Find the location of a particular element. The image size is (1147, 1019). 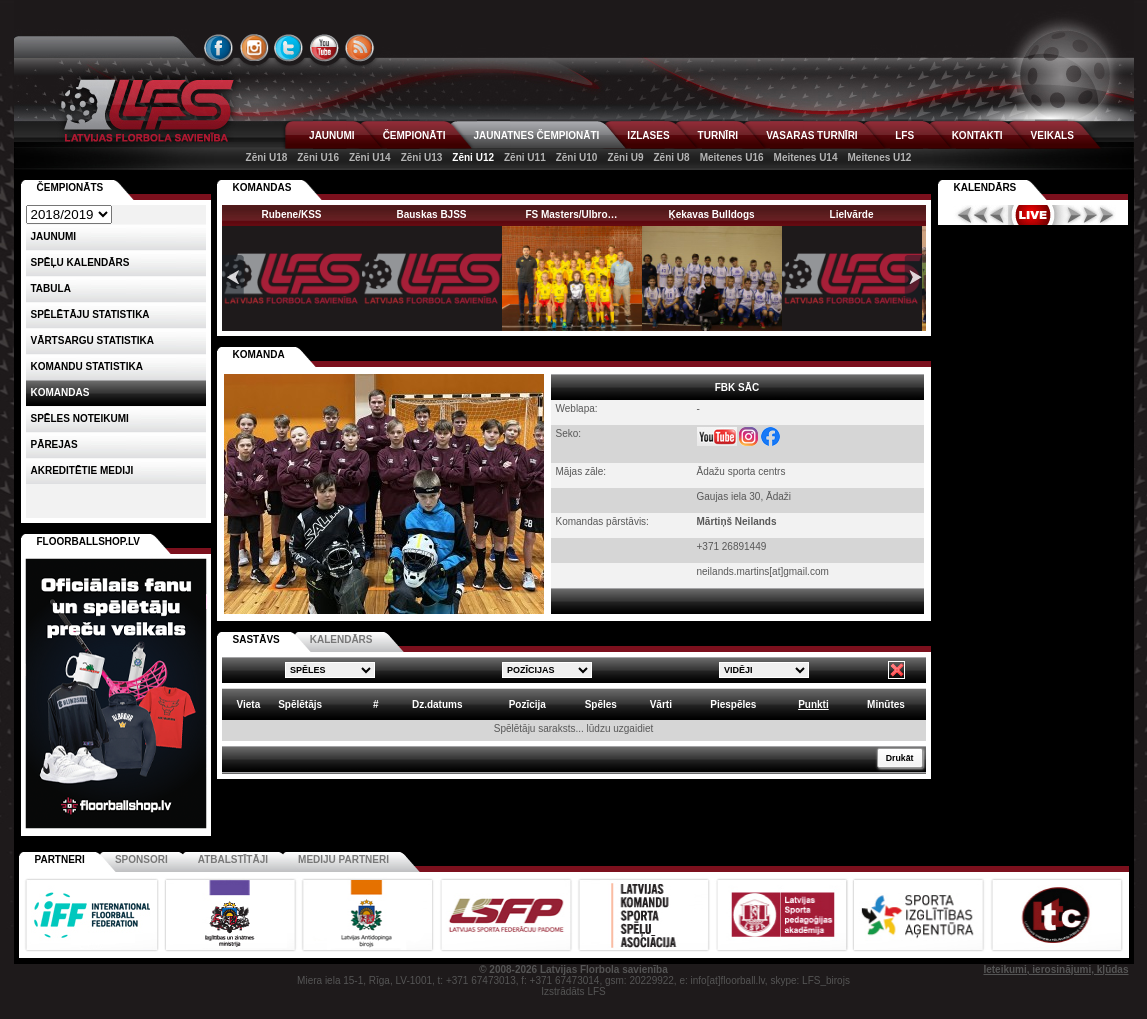

Vārti [columnheader] is located at coordinates (661, 704).